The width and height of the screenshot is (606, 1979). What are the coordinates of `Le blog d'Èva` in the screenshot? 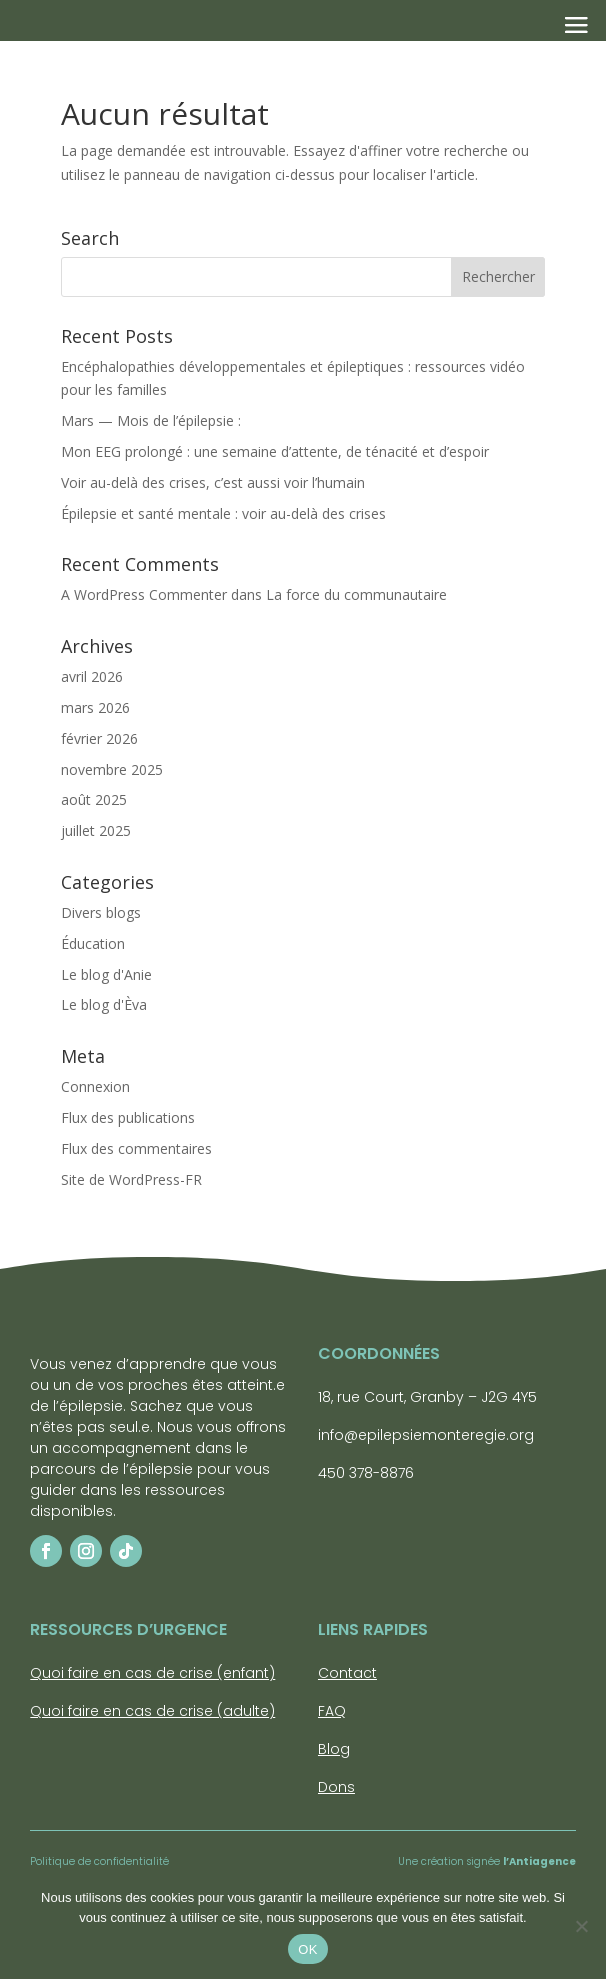 It's located at (104, 1004).